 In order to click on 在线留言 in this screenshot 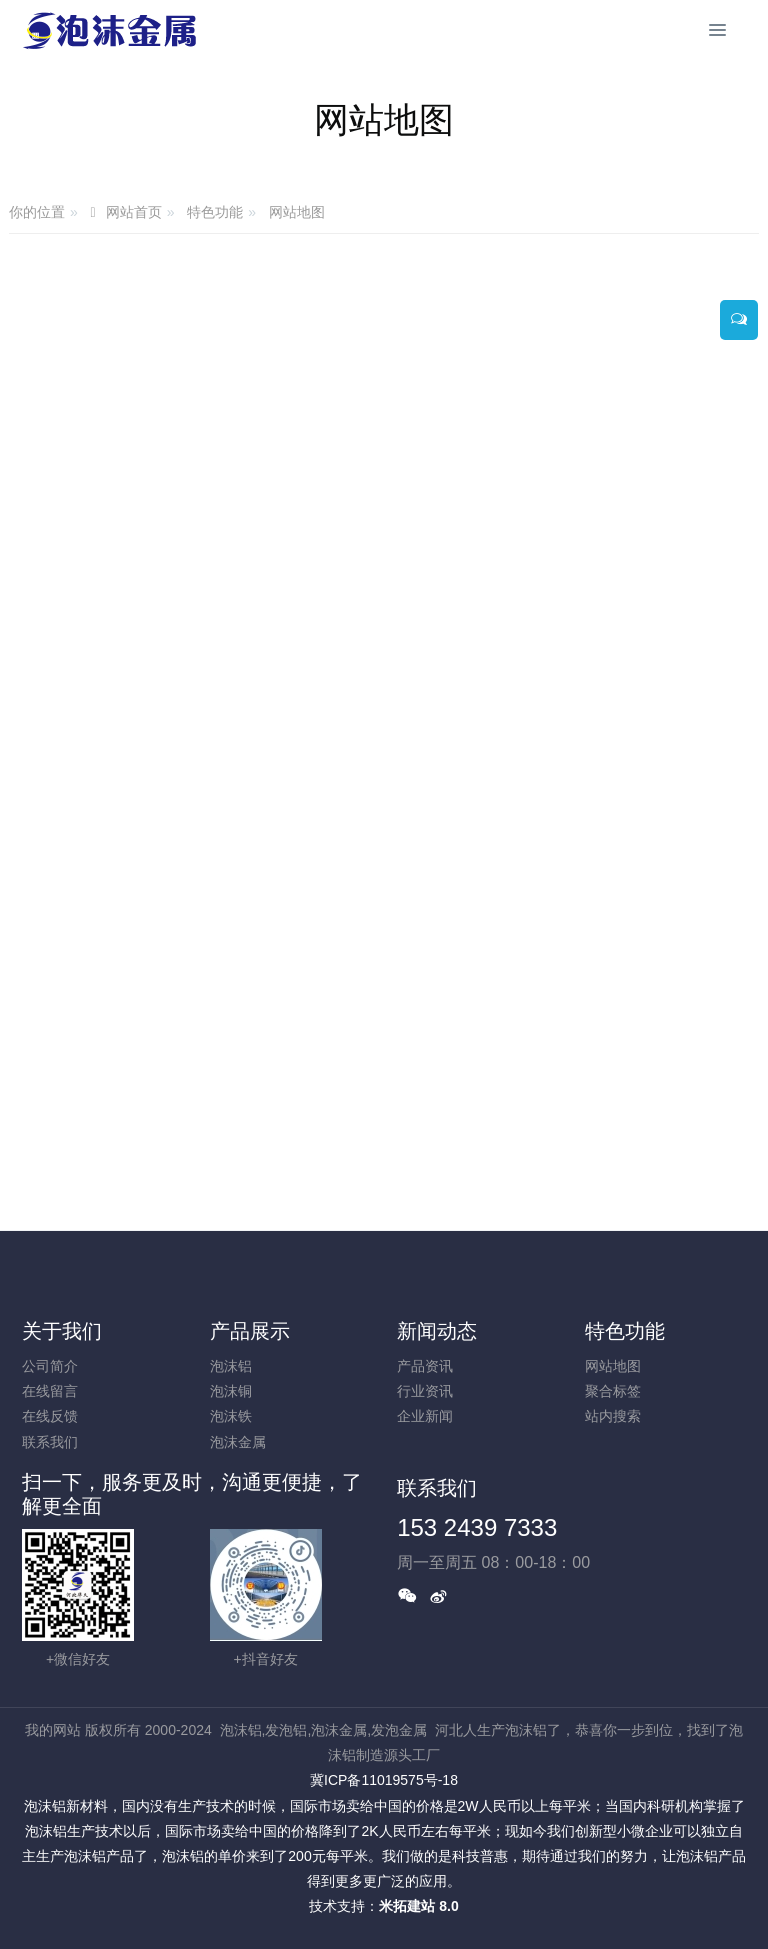, I will do `click(50, 1391)`.